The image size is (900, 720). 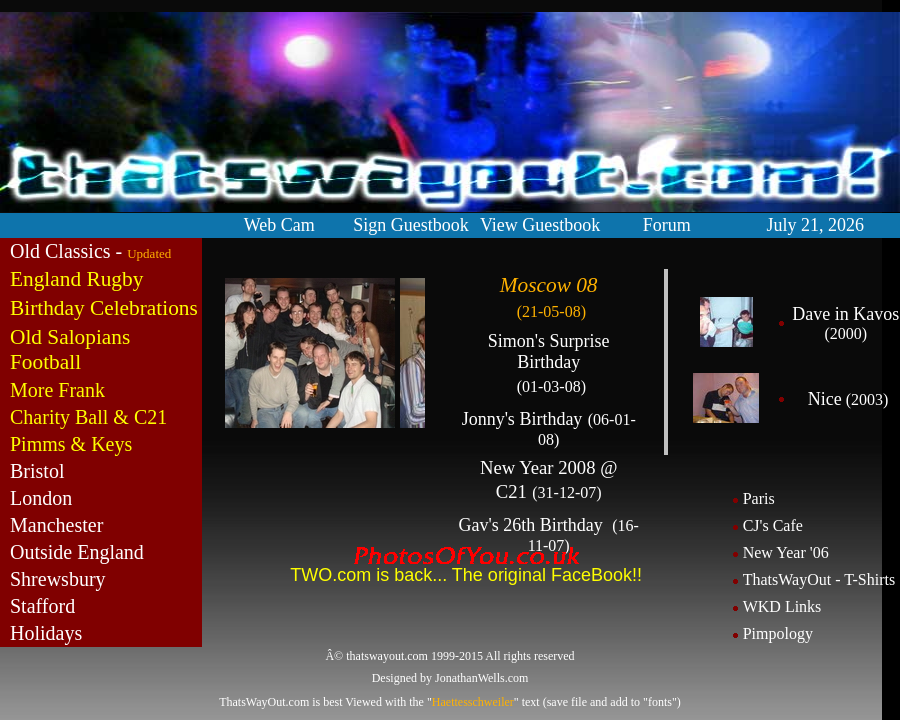 I want to click on Shrewsbury, so click(x=58, y=579).